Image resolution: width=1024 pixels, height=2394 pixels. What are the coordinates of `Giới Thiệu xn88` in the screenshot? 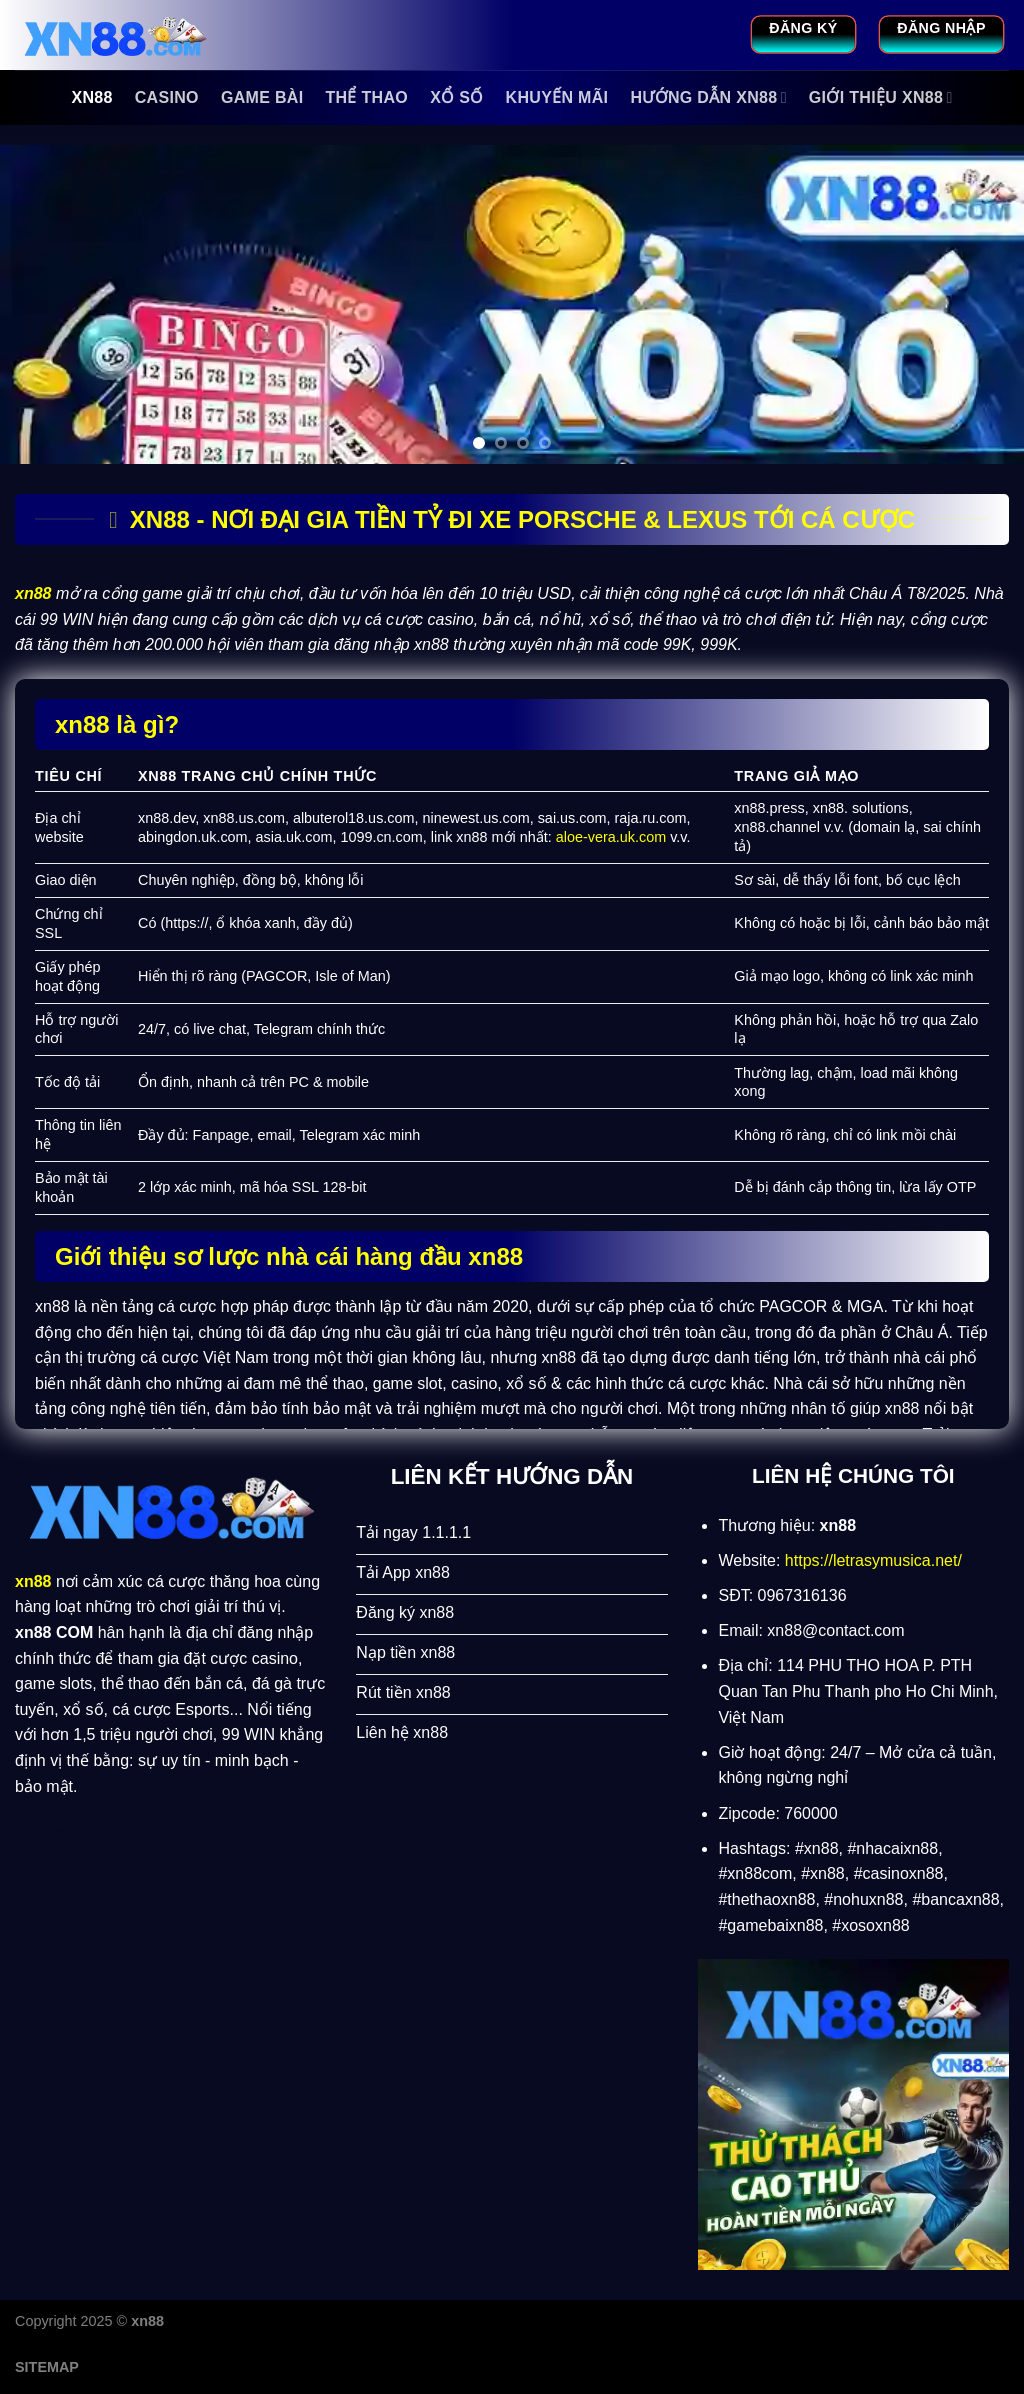 It's located at (881, 97).